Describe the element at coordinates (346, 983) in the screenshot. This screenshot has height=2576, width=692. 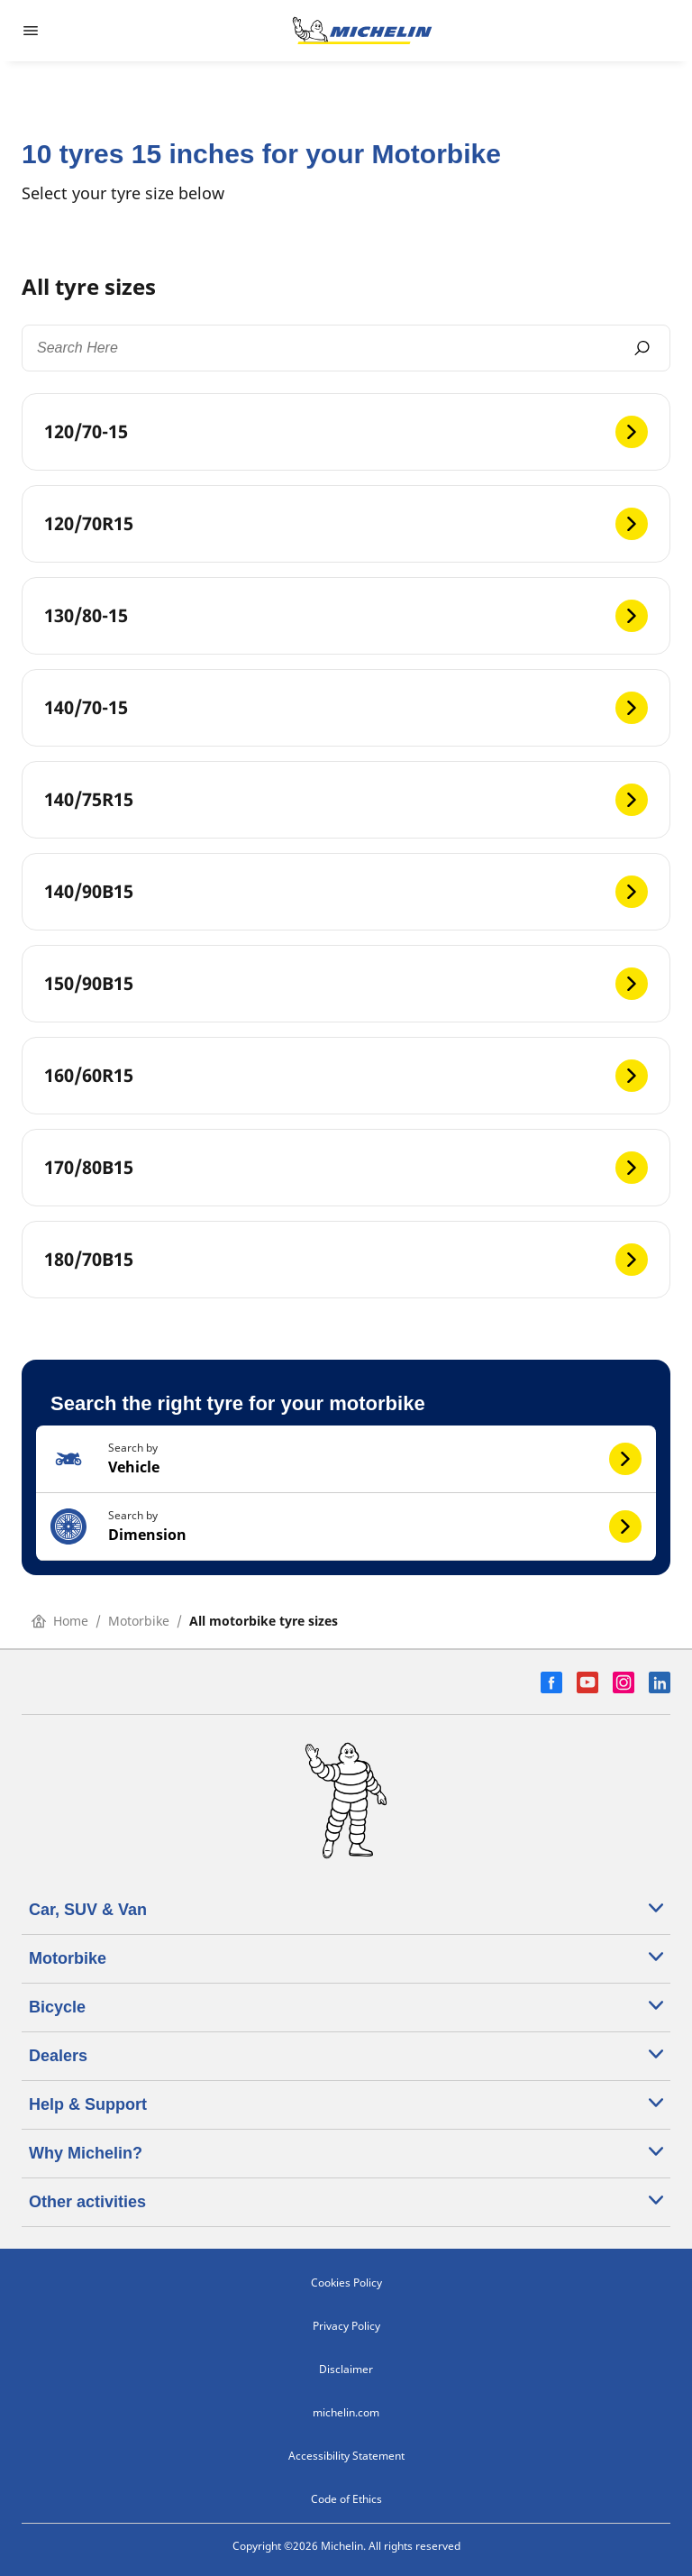
I see `[150/90B15]` at that location.